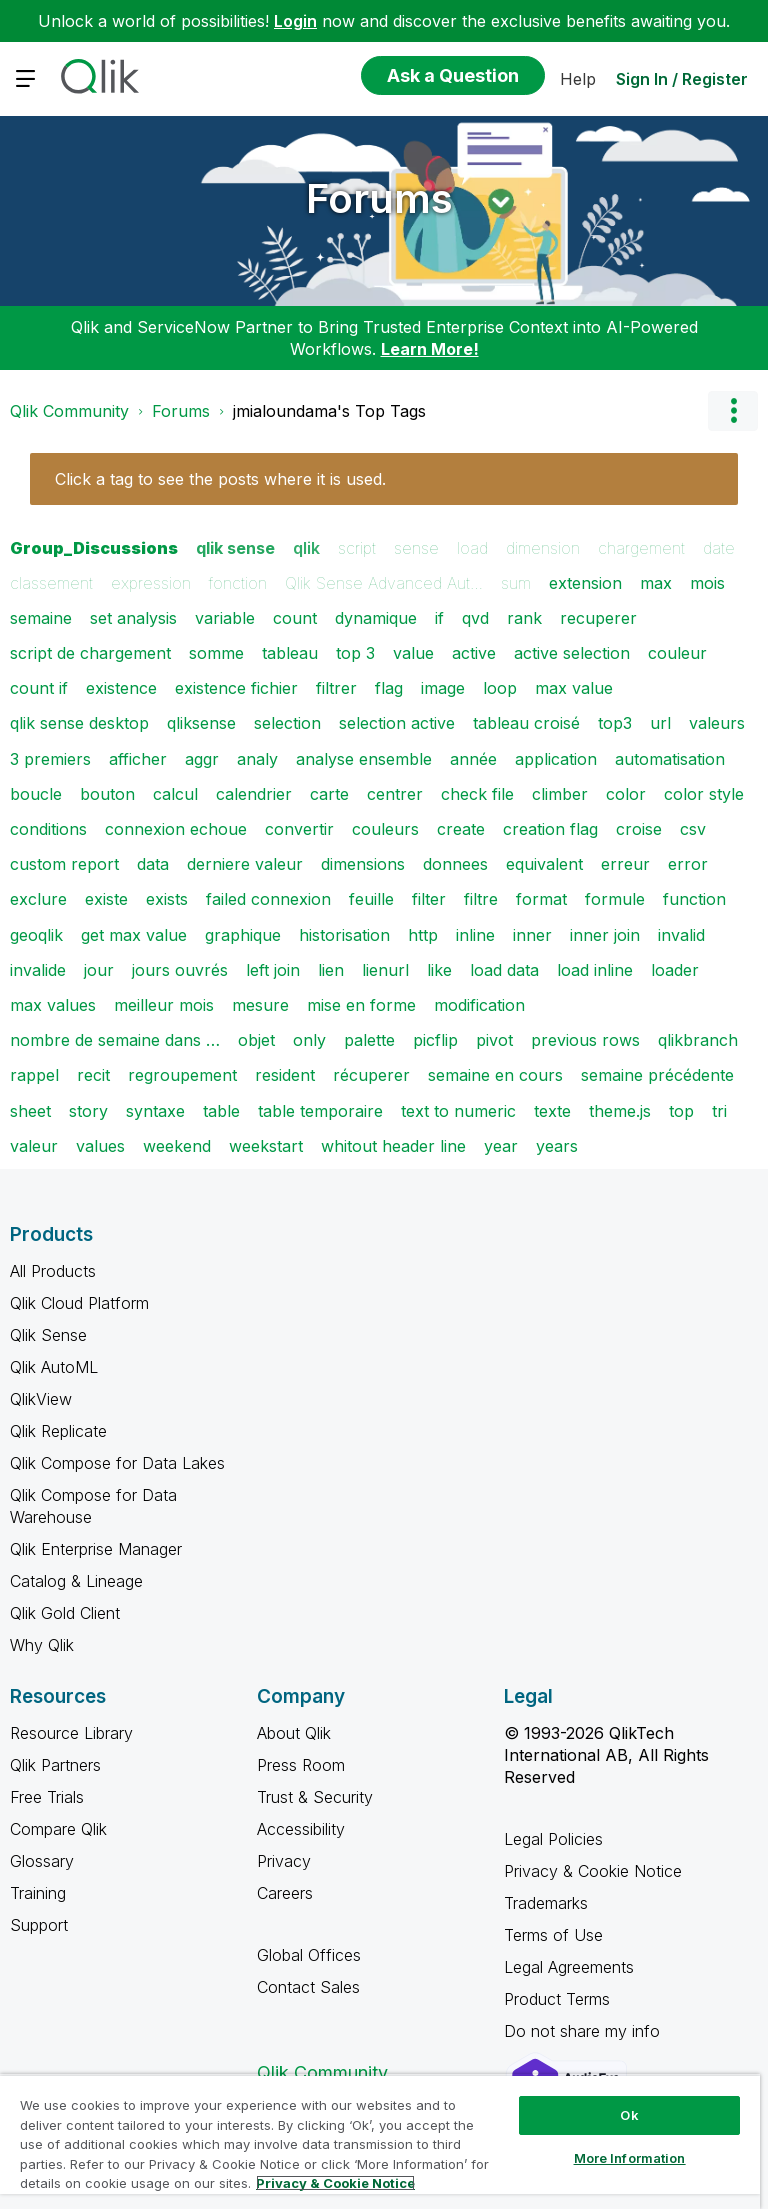  I want to click on tableau croisé, so click(526, 723).